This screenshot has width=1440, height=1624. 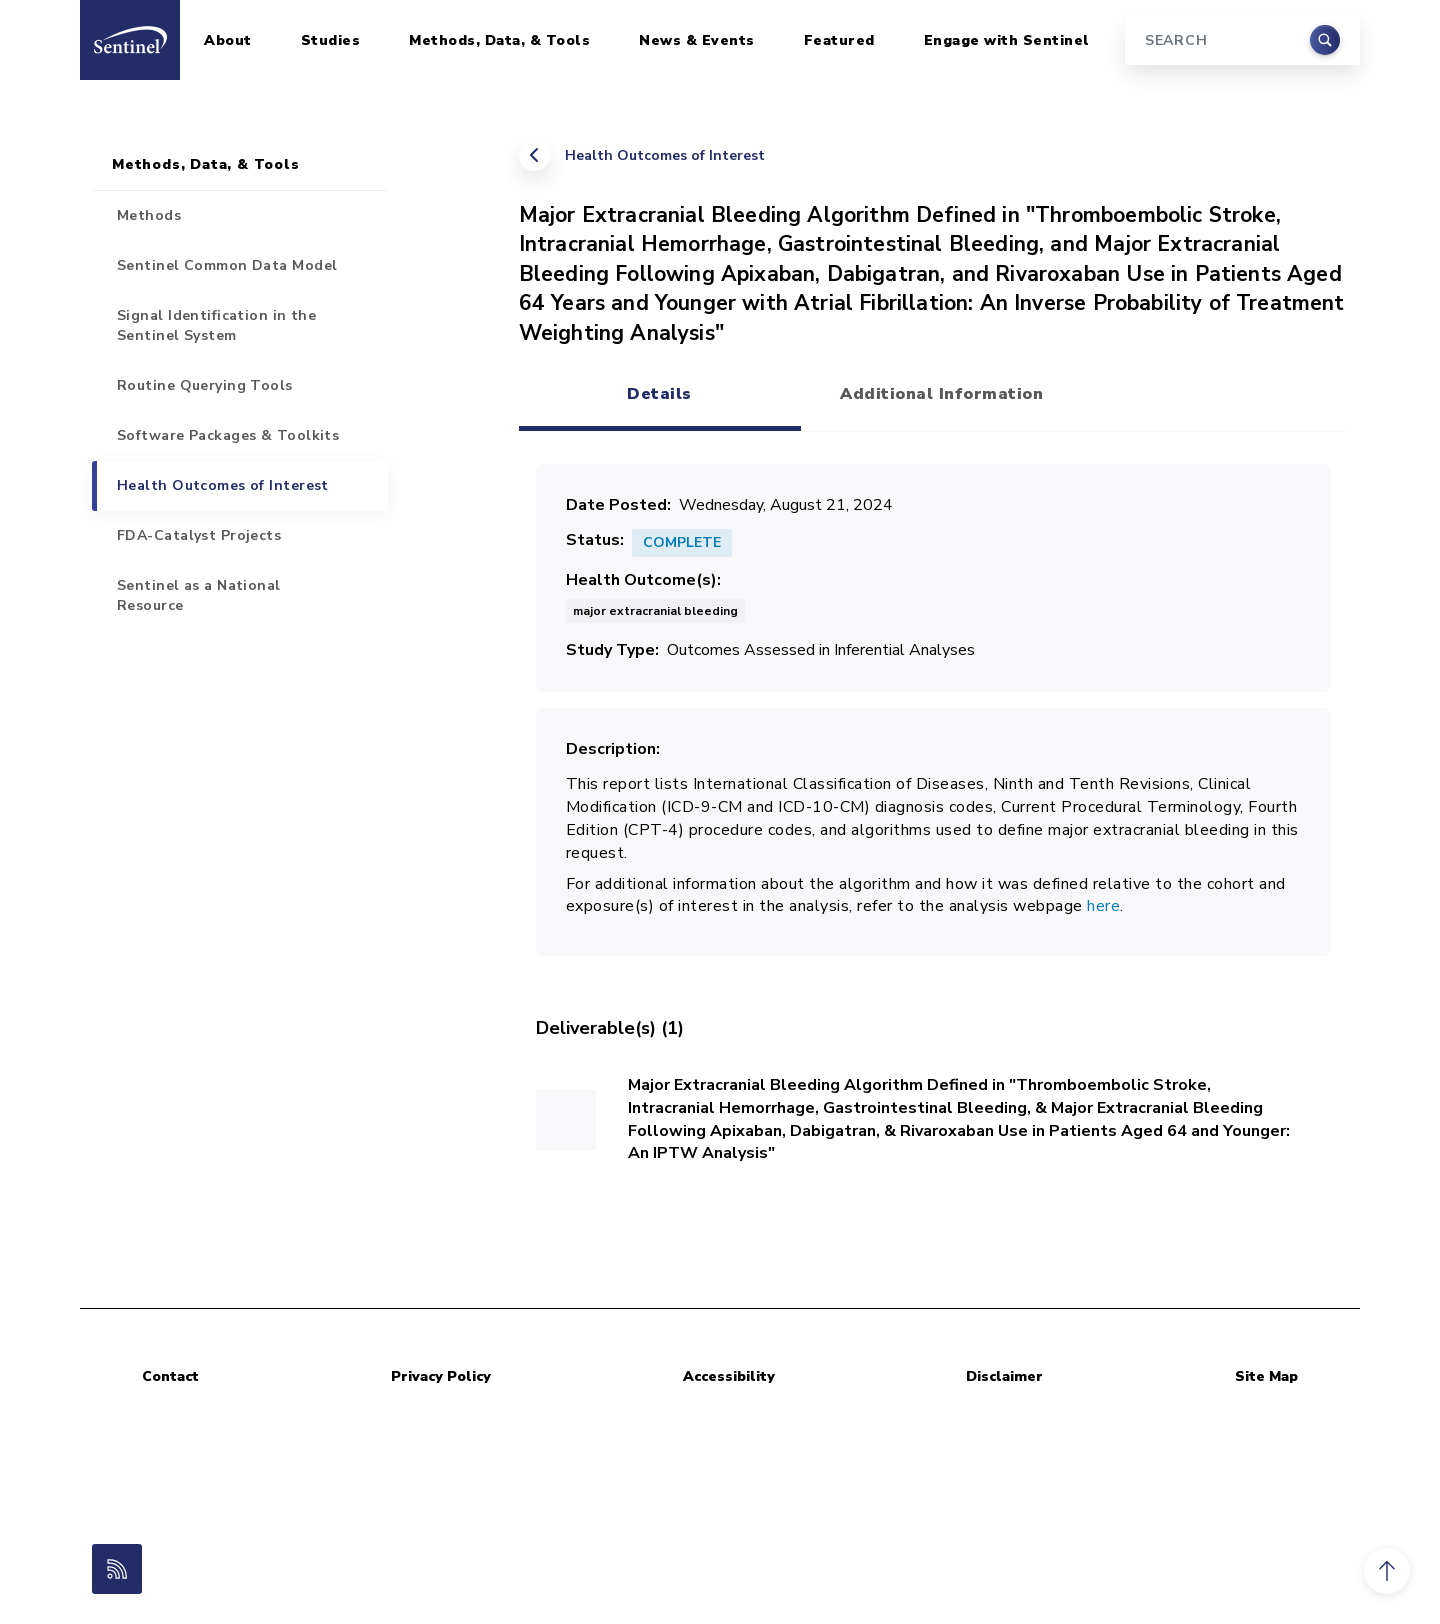 I want to click on Software Packages & Toolkits, so click(x=228, y=435).